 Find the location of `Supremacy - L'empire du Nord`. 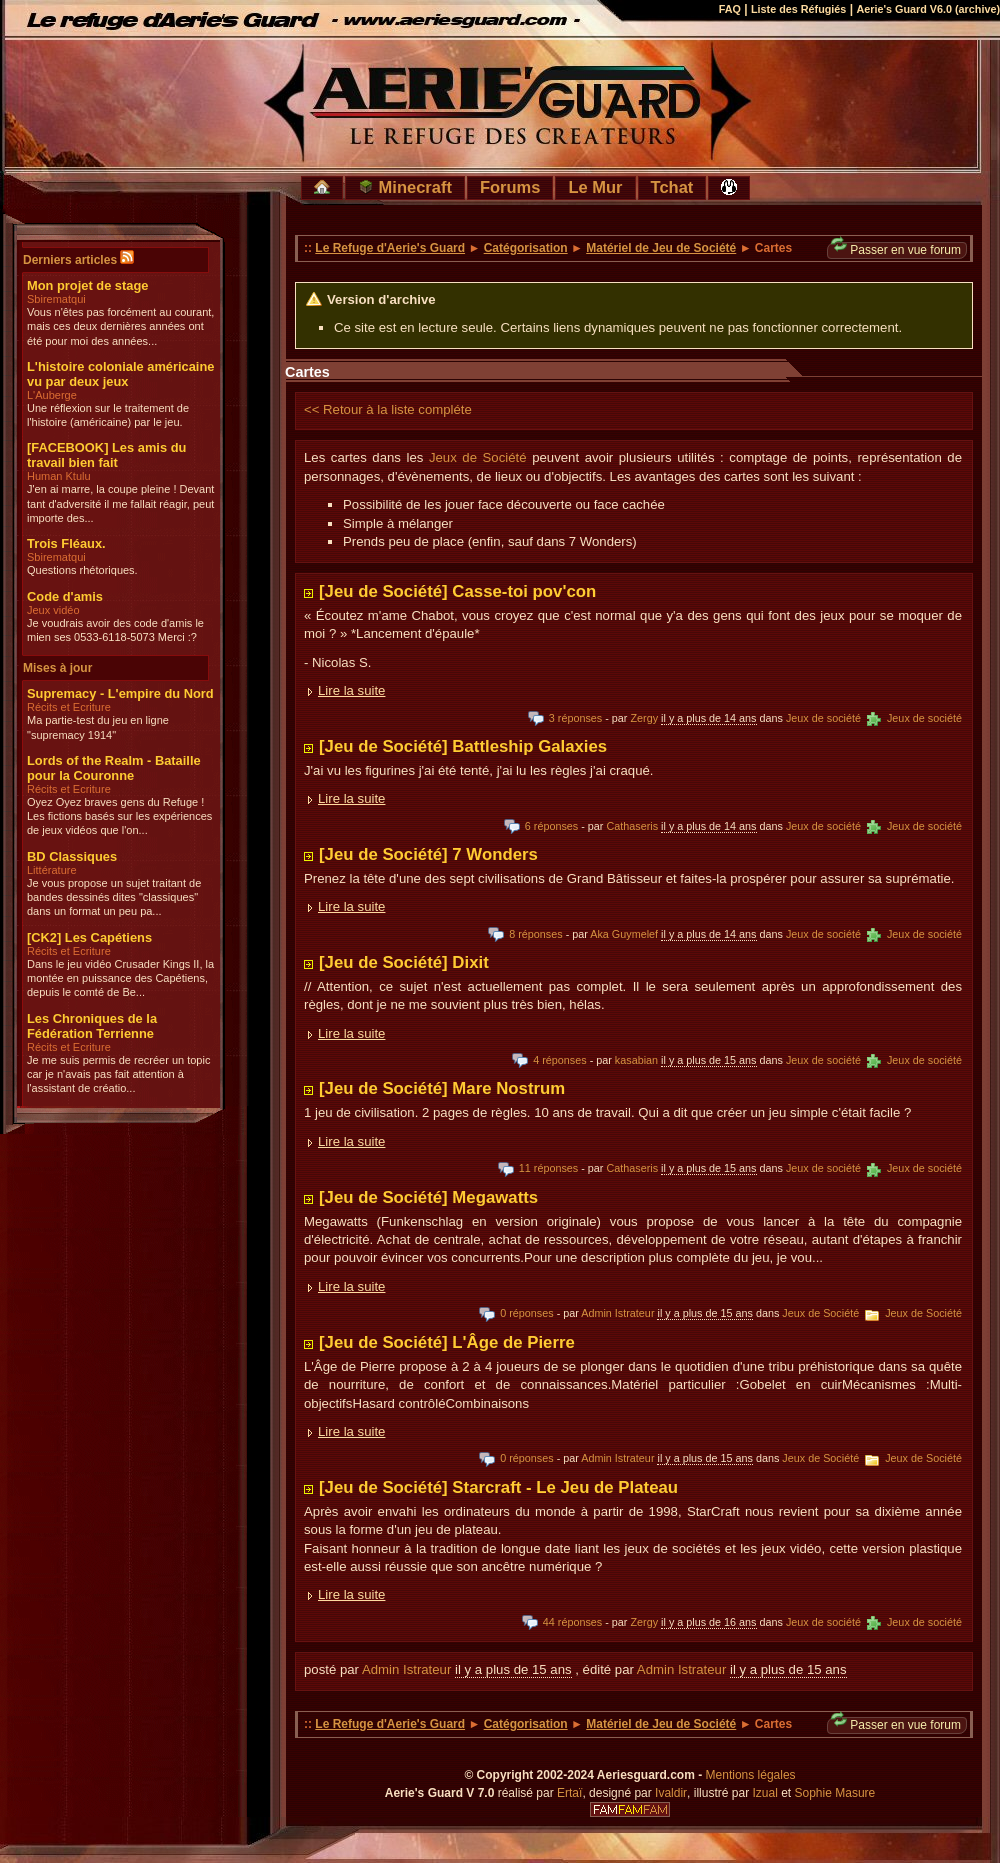

Supremacy - L'empire du Nord is located at coordinates (120, 693).